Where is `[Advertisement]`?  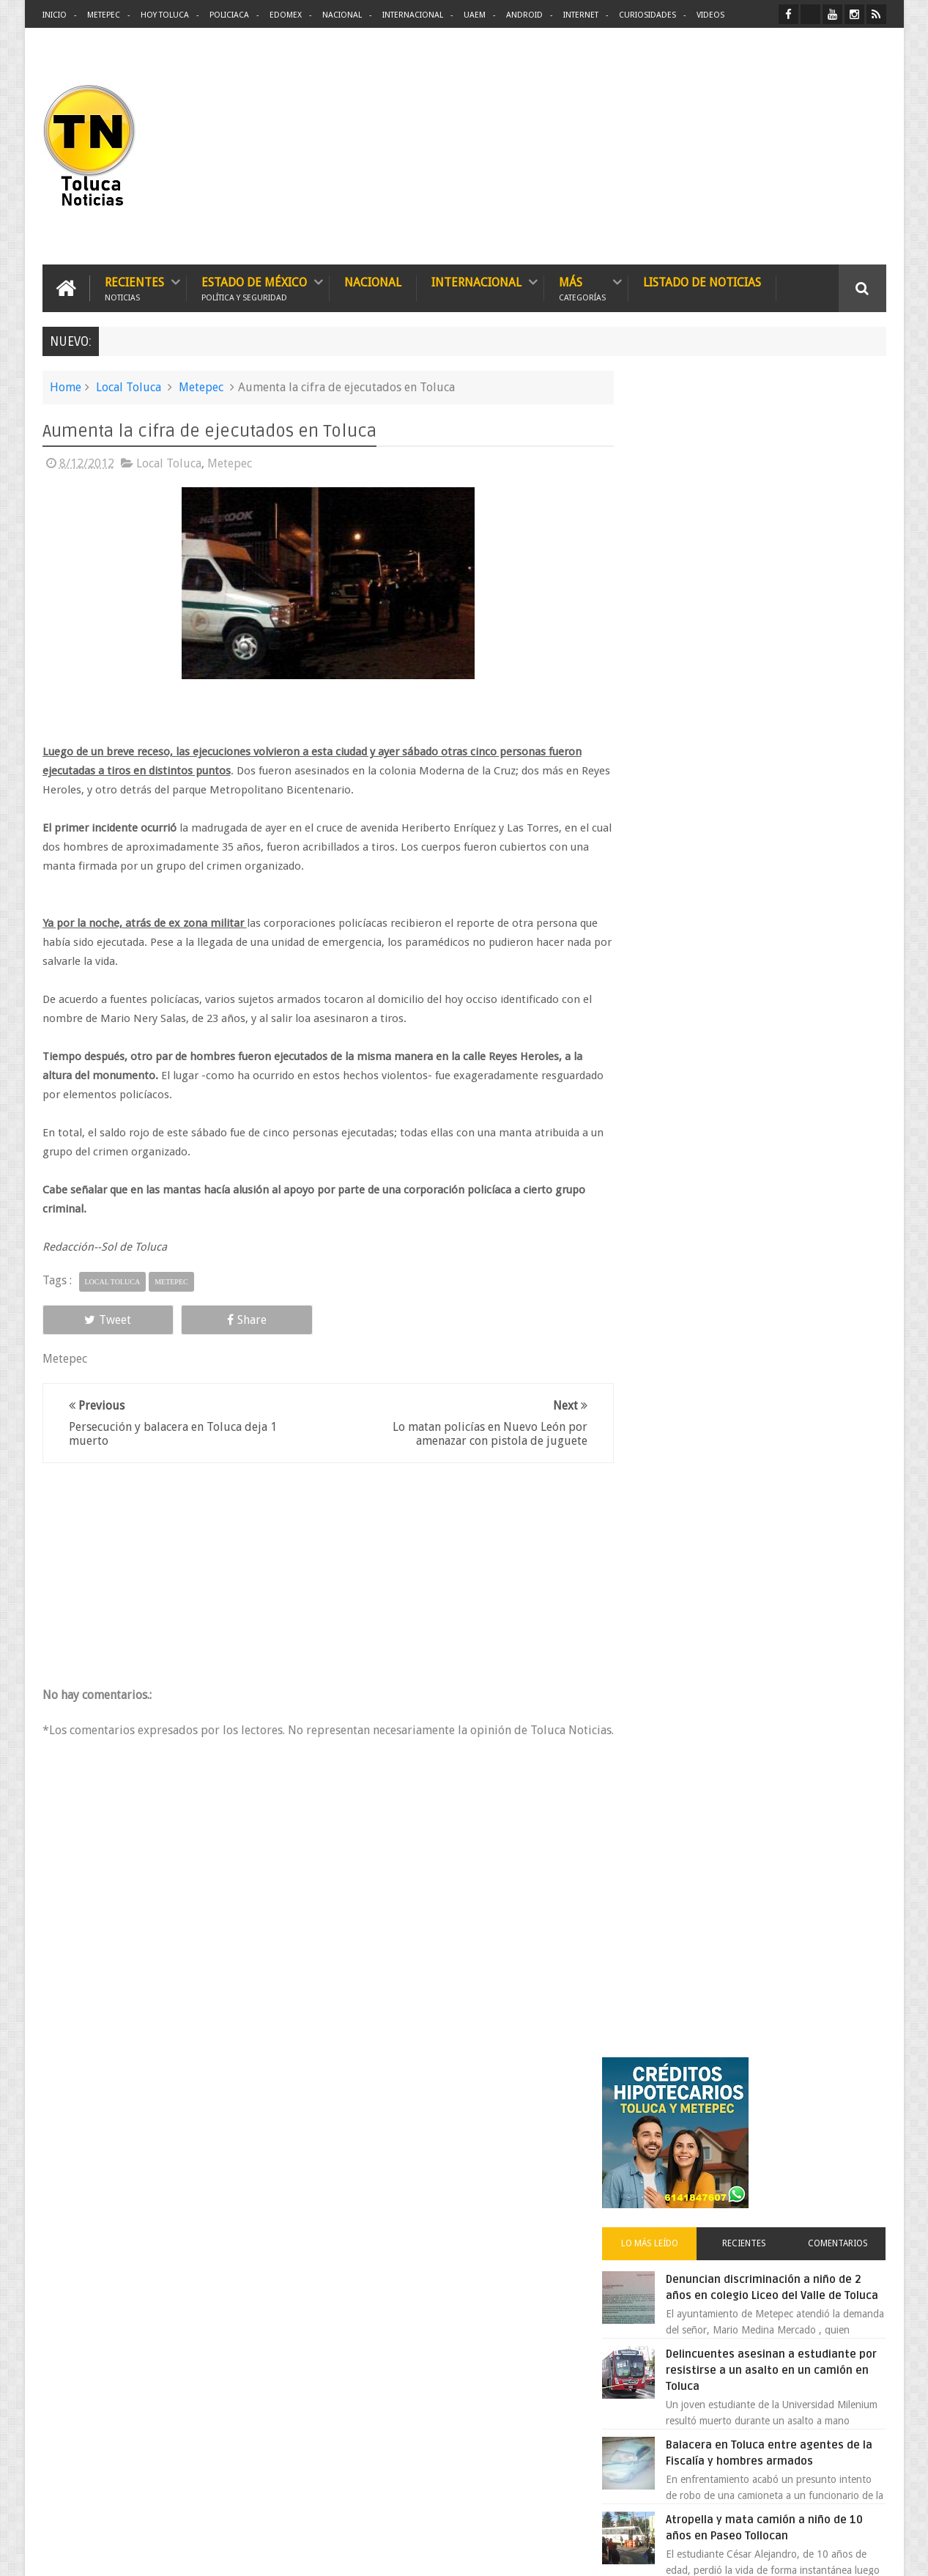
[Advertisement] is located at coordinates (763, 146).